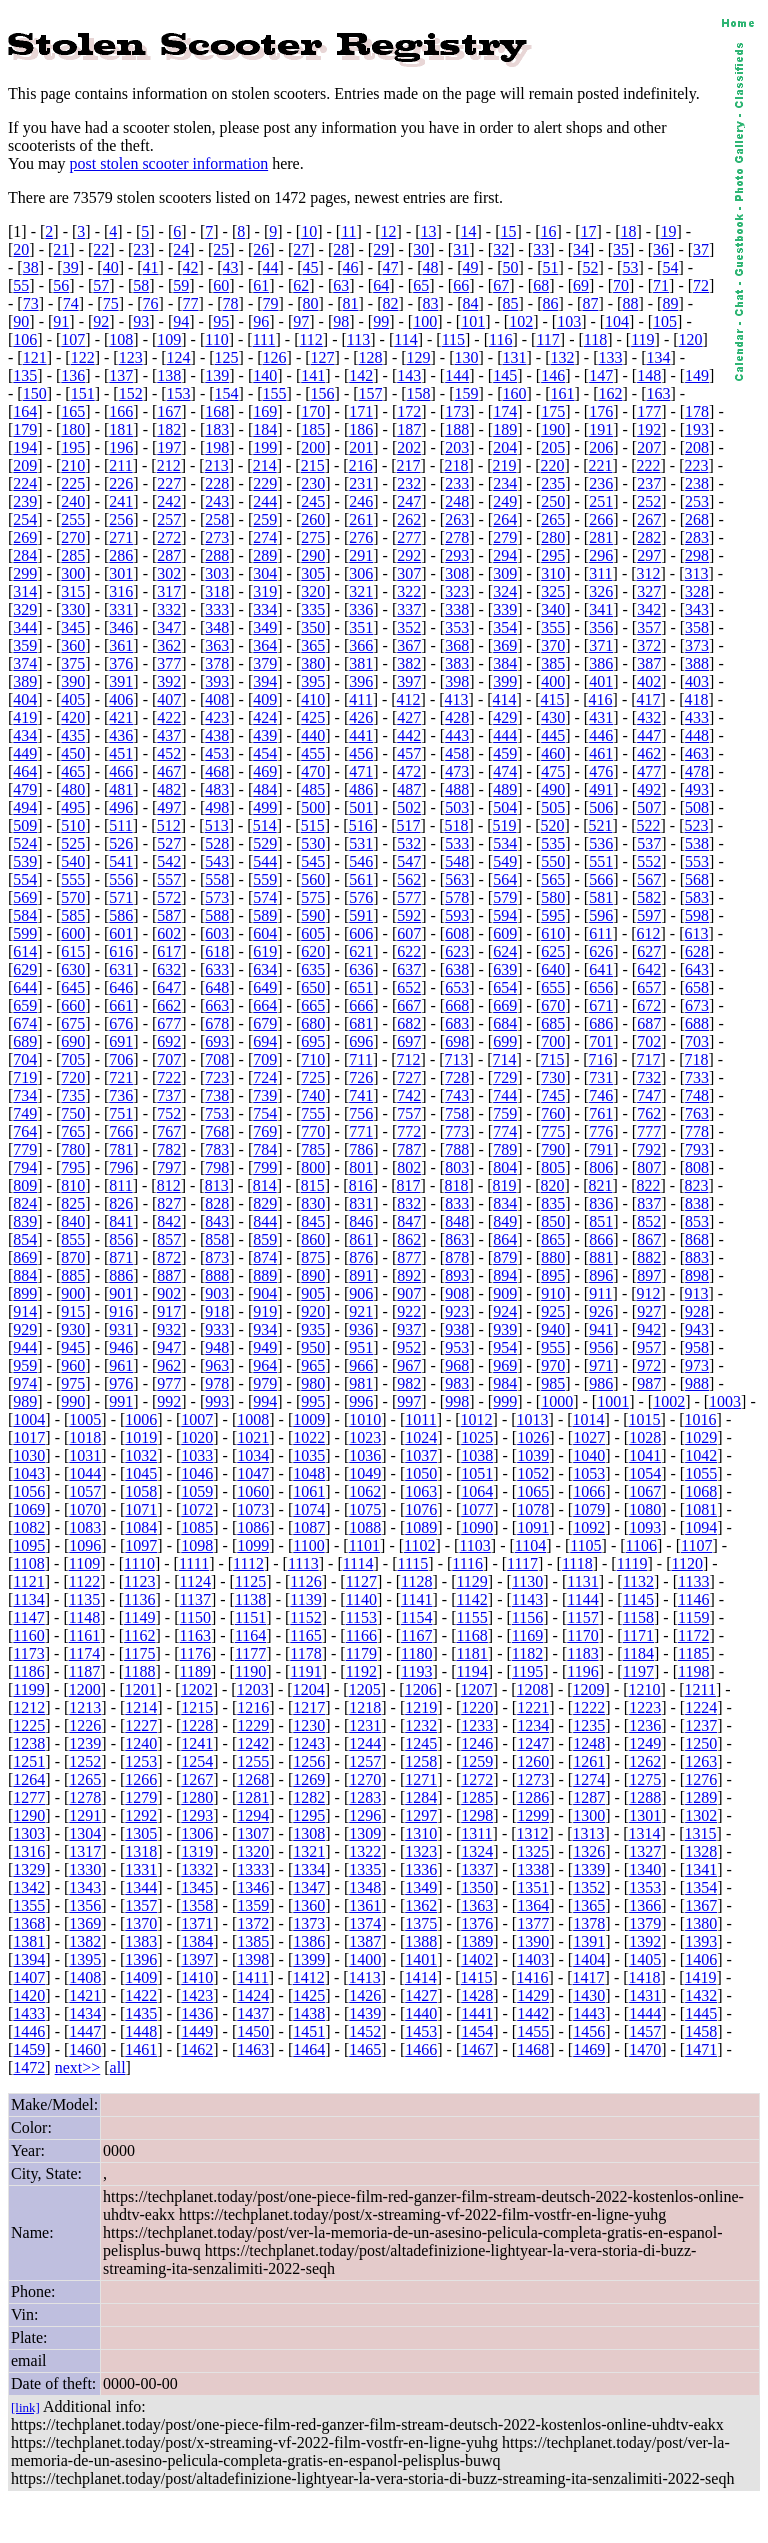  I want to click on post stolen scooter information, so click(169, 163).